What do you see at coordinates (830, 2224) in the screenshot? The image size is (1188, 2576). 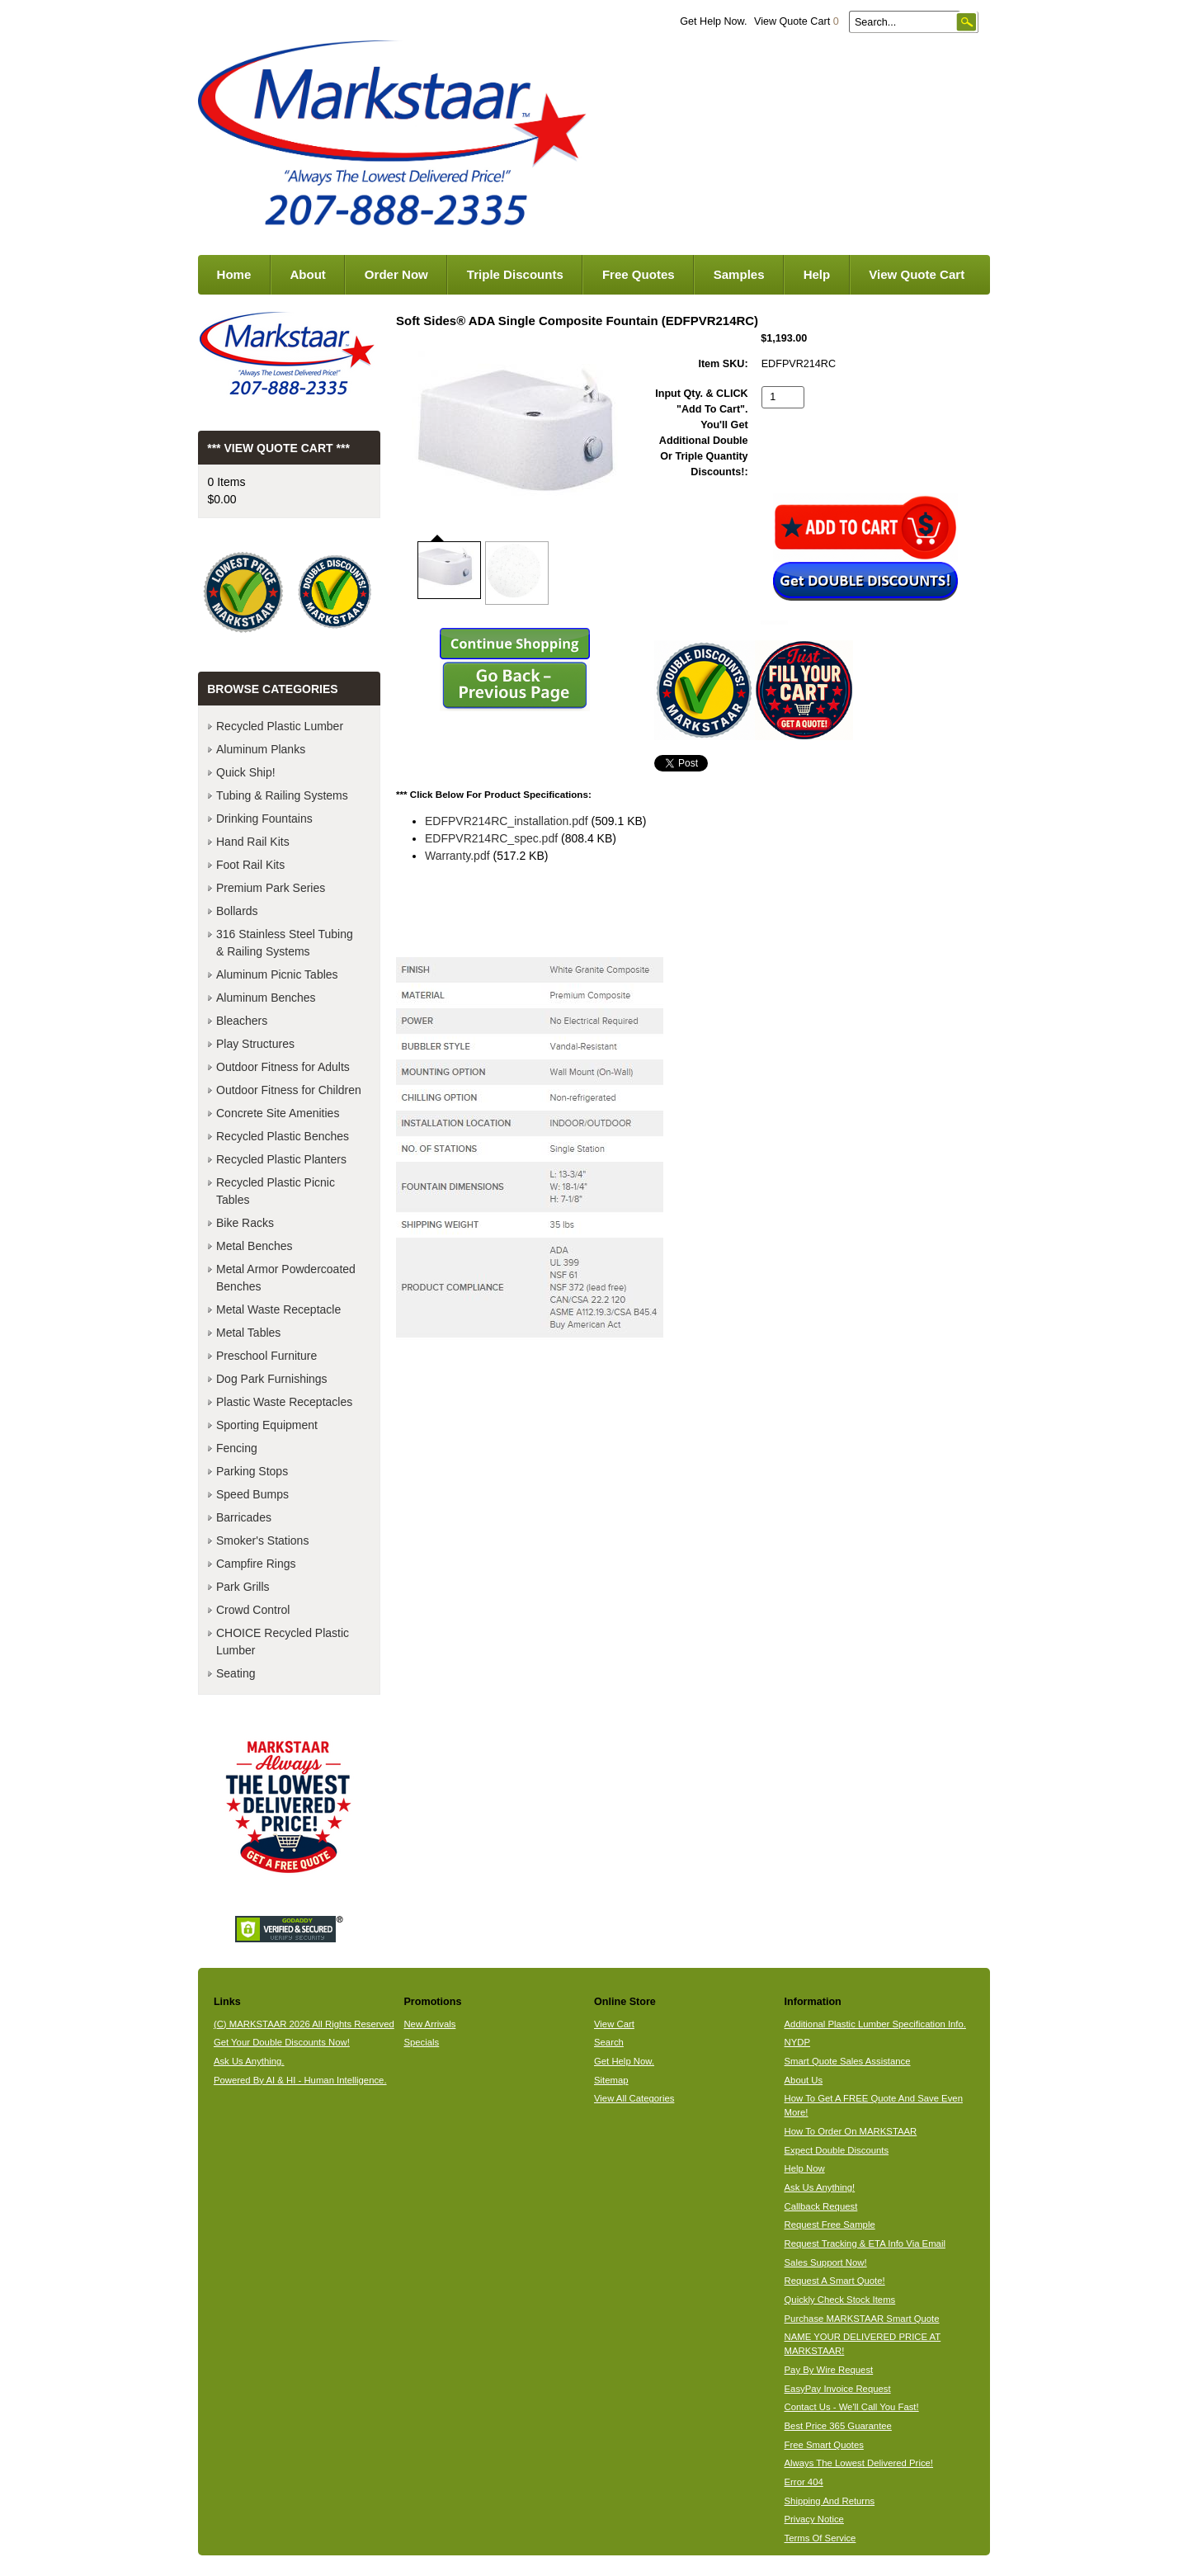 I see `Request Free Sample` at bounding box center [830, 2224].